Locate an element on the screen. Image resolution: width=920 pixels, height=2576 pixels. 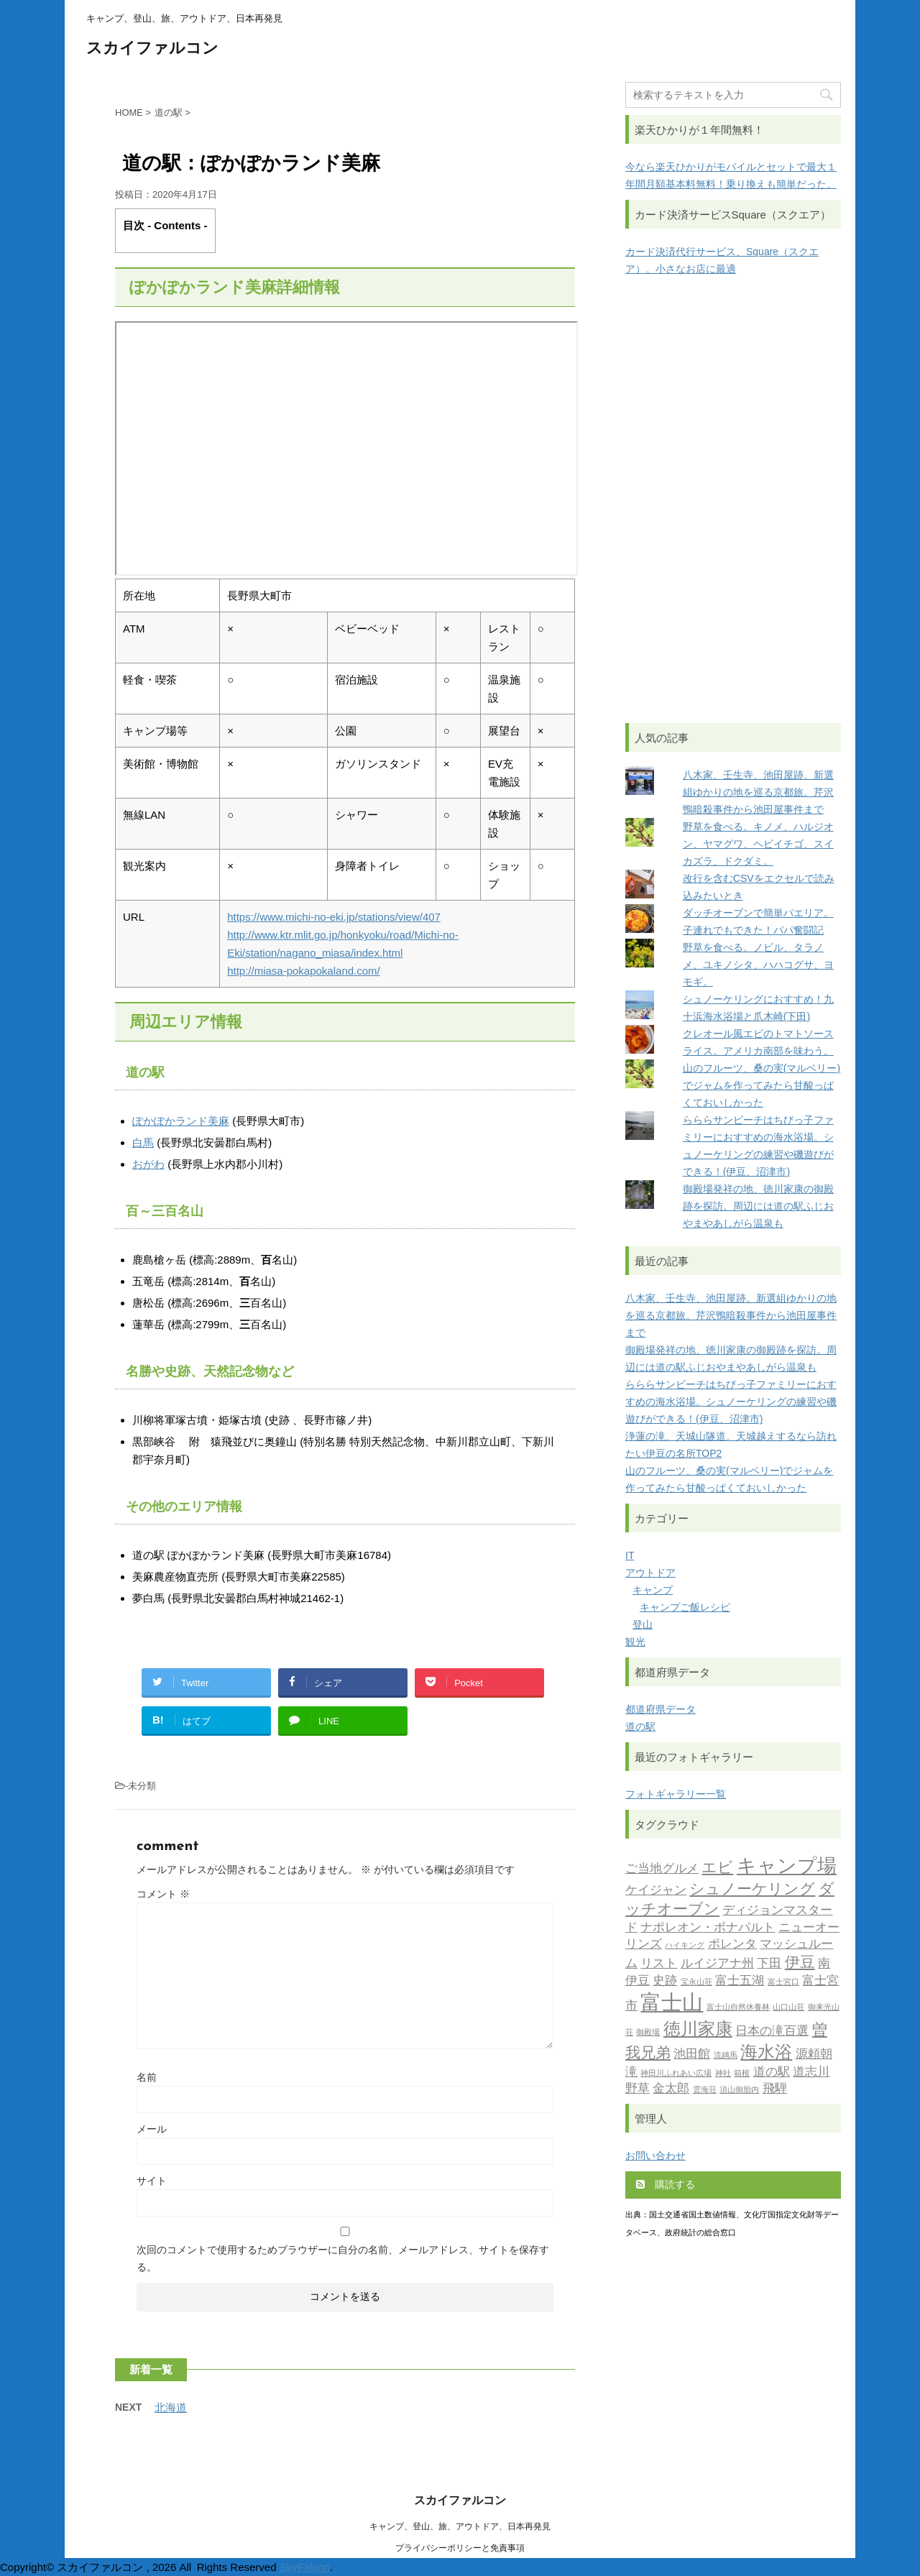
サイト is located at coordinates (152, 2180).